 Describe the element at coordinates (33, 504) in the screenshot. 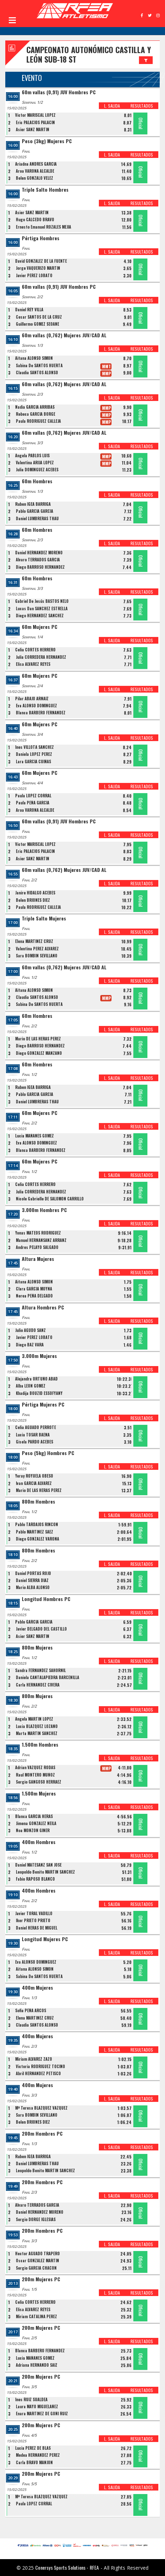

I see `Ruben IGEA BARRIGA` at that location.